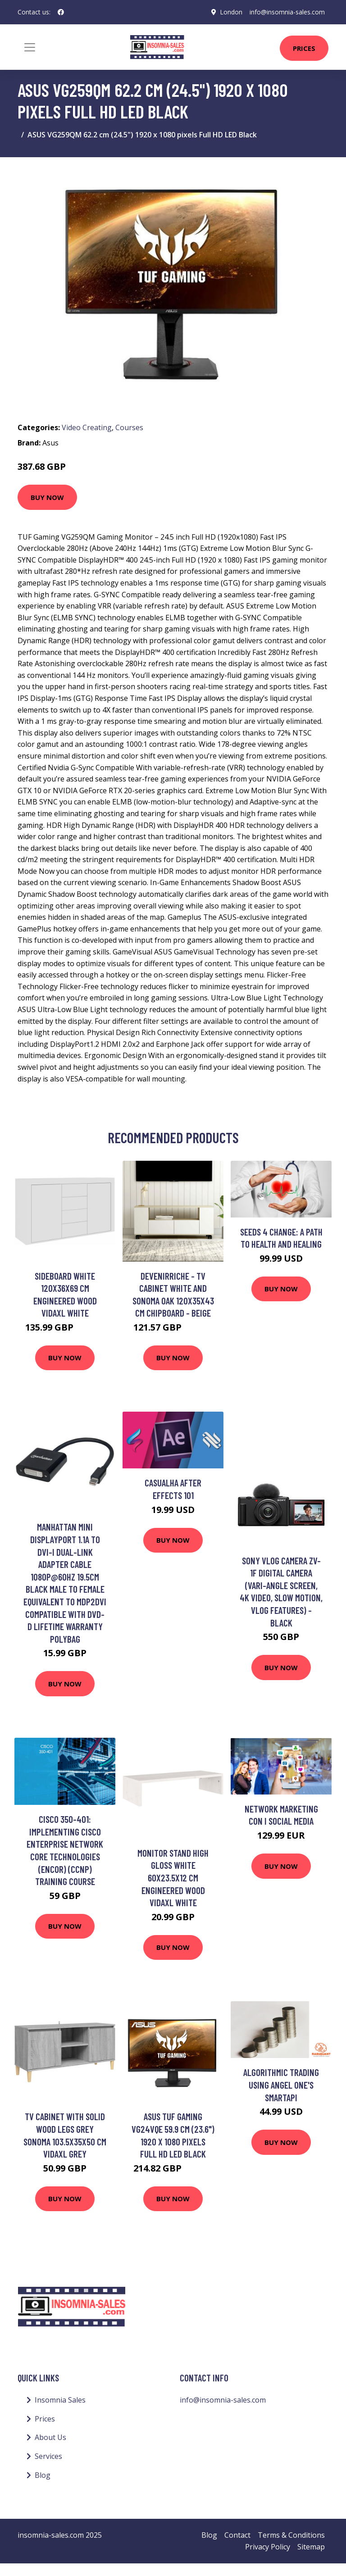 The height and width of the screenshot is (2576, 346). What do you see at coordinates (267, 2547) in the screenshot?
I see `Privacy Policy` at bounding box center [267, 2547].